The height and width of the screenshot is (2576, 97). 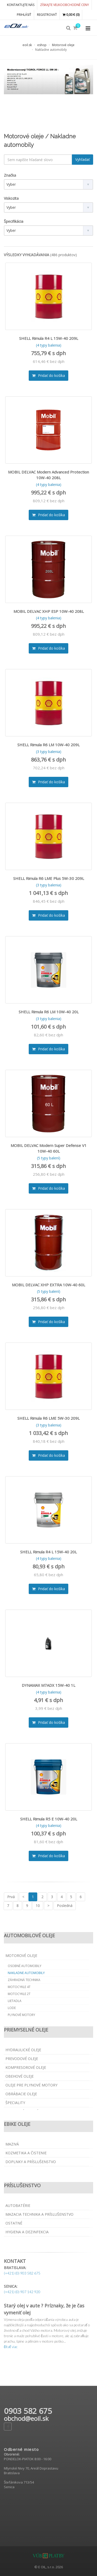 I want to click on čítať viac, so click(x=11, y=2346).